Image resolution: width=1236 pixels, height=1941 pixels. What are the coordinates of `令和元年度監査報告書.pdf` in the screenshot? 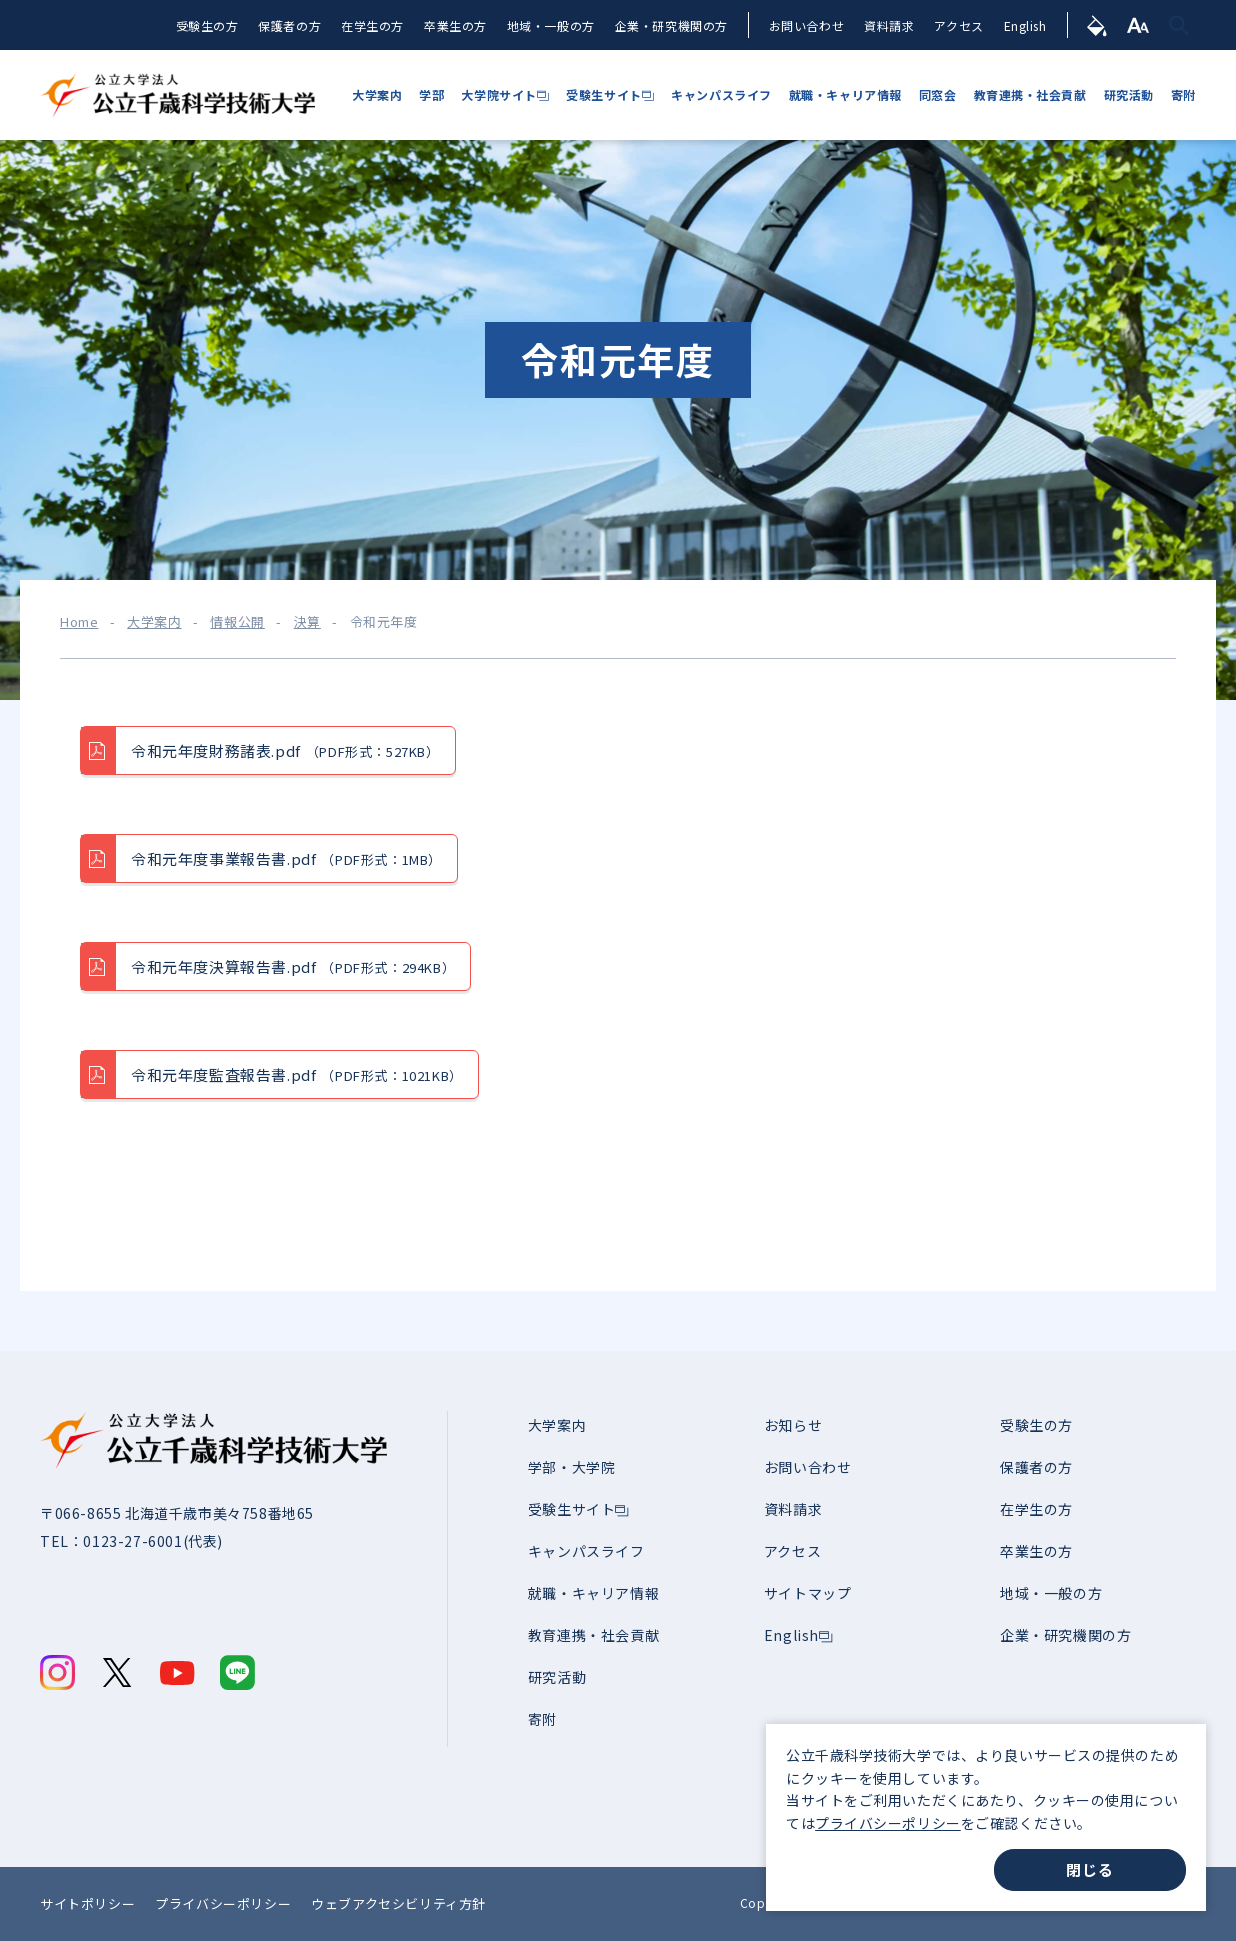 It's located at (297, 1075).